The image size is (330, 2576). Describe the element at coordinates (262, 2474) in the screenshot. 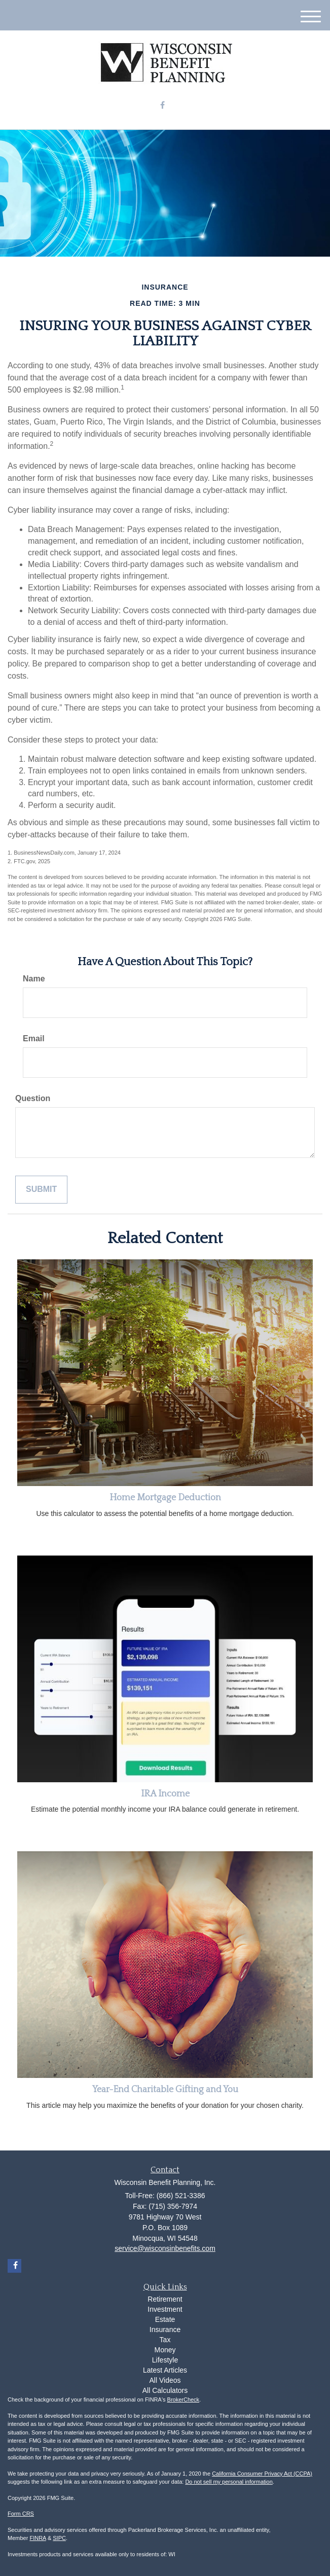

I see `California Consumer Privacy Act (CCPA)` at that location.